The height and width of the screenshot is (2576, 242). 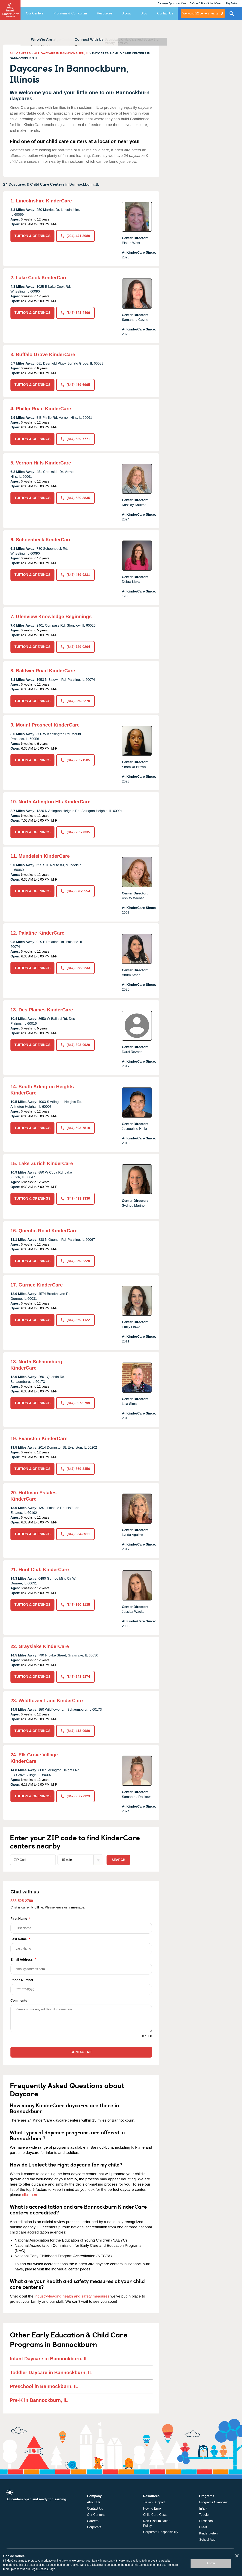 I want to click on (847) 593-7510, so click(x=75, y=1128).